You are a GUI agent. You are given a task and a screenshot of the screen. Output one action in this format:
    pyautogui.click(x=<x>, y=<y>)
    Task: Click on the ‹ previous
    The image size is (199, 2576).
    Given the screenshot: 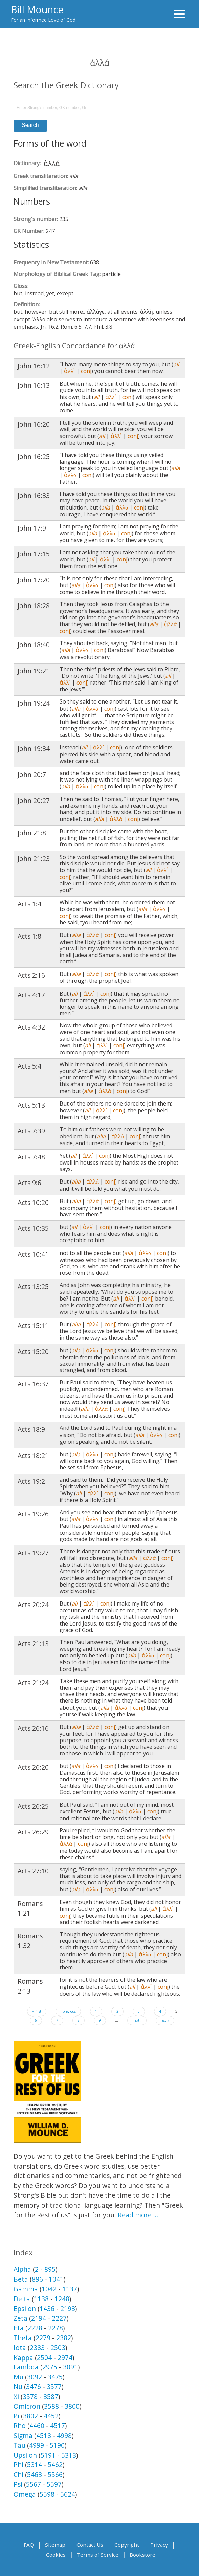 What is the action you would take?
    pyautogui.click(x=68, y=2011)
    